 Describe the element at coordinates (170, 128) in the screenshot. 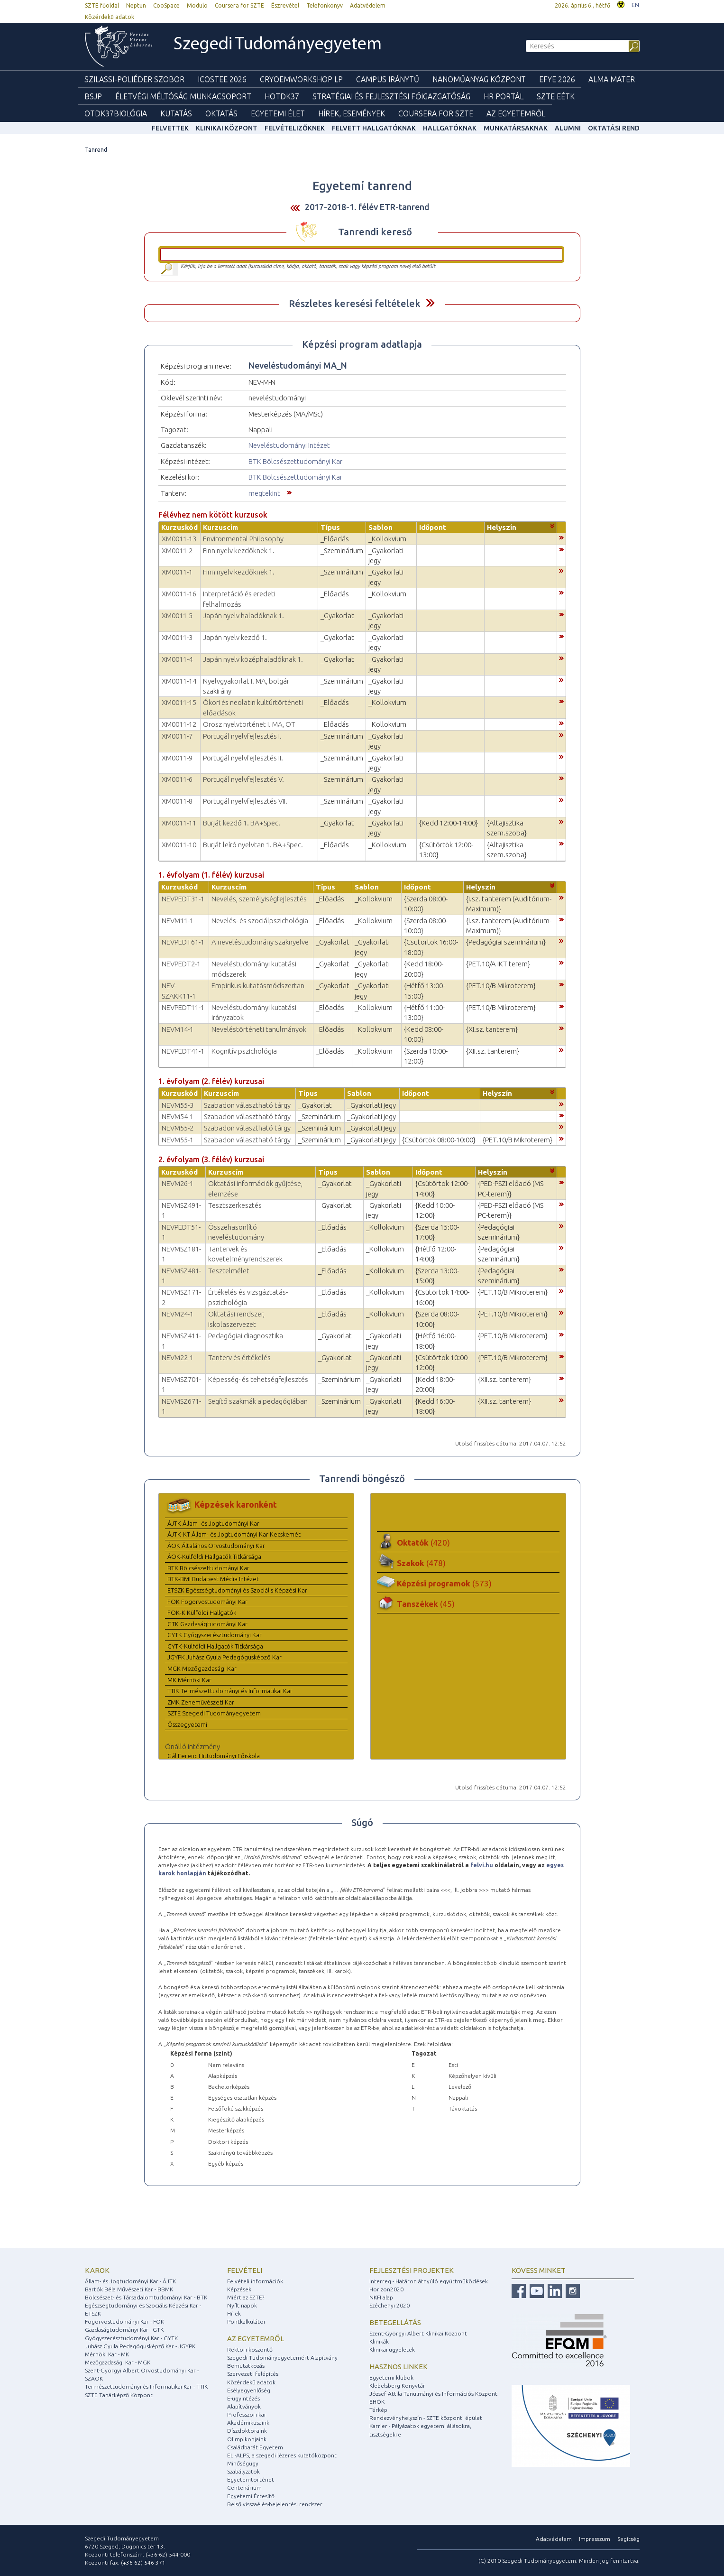

I see `felvettek` at that location.